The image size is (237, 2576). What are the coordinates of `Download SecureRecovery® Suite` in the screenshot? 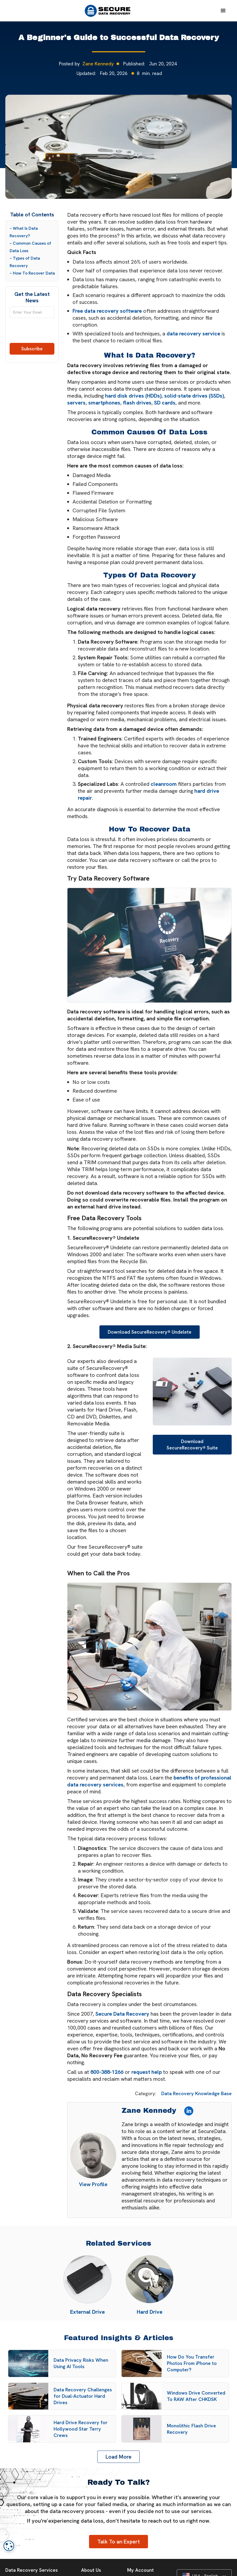 It's located at (192, 1444).